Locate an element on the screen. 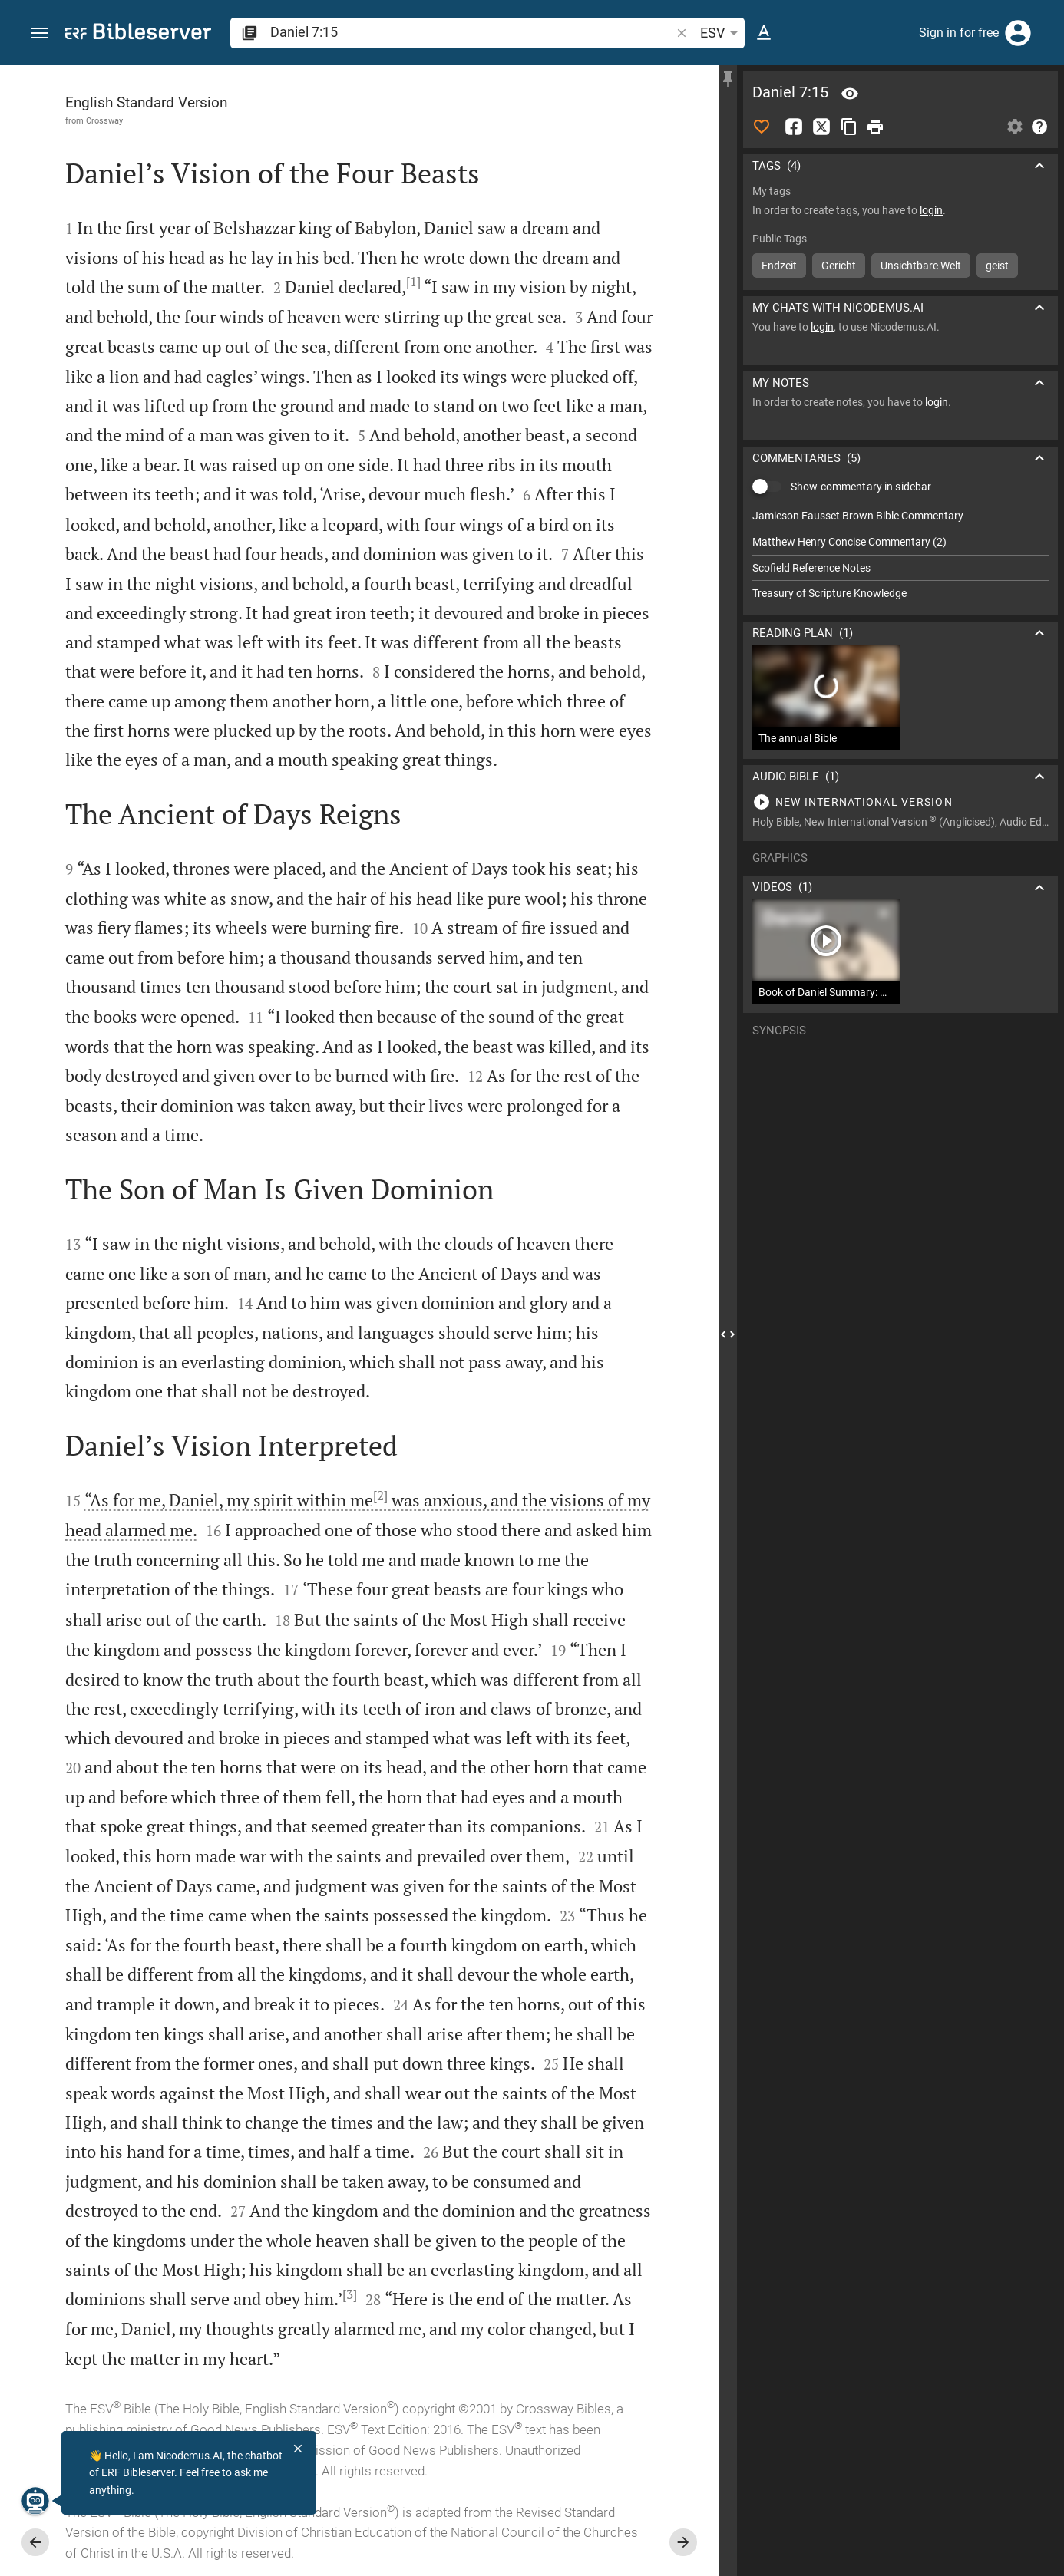  [search] is located at coordinates (472, 32).